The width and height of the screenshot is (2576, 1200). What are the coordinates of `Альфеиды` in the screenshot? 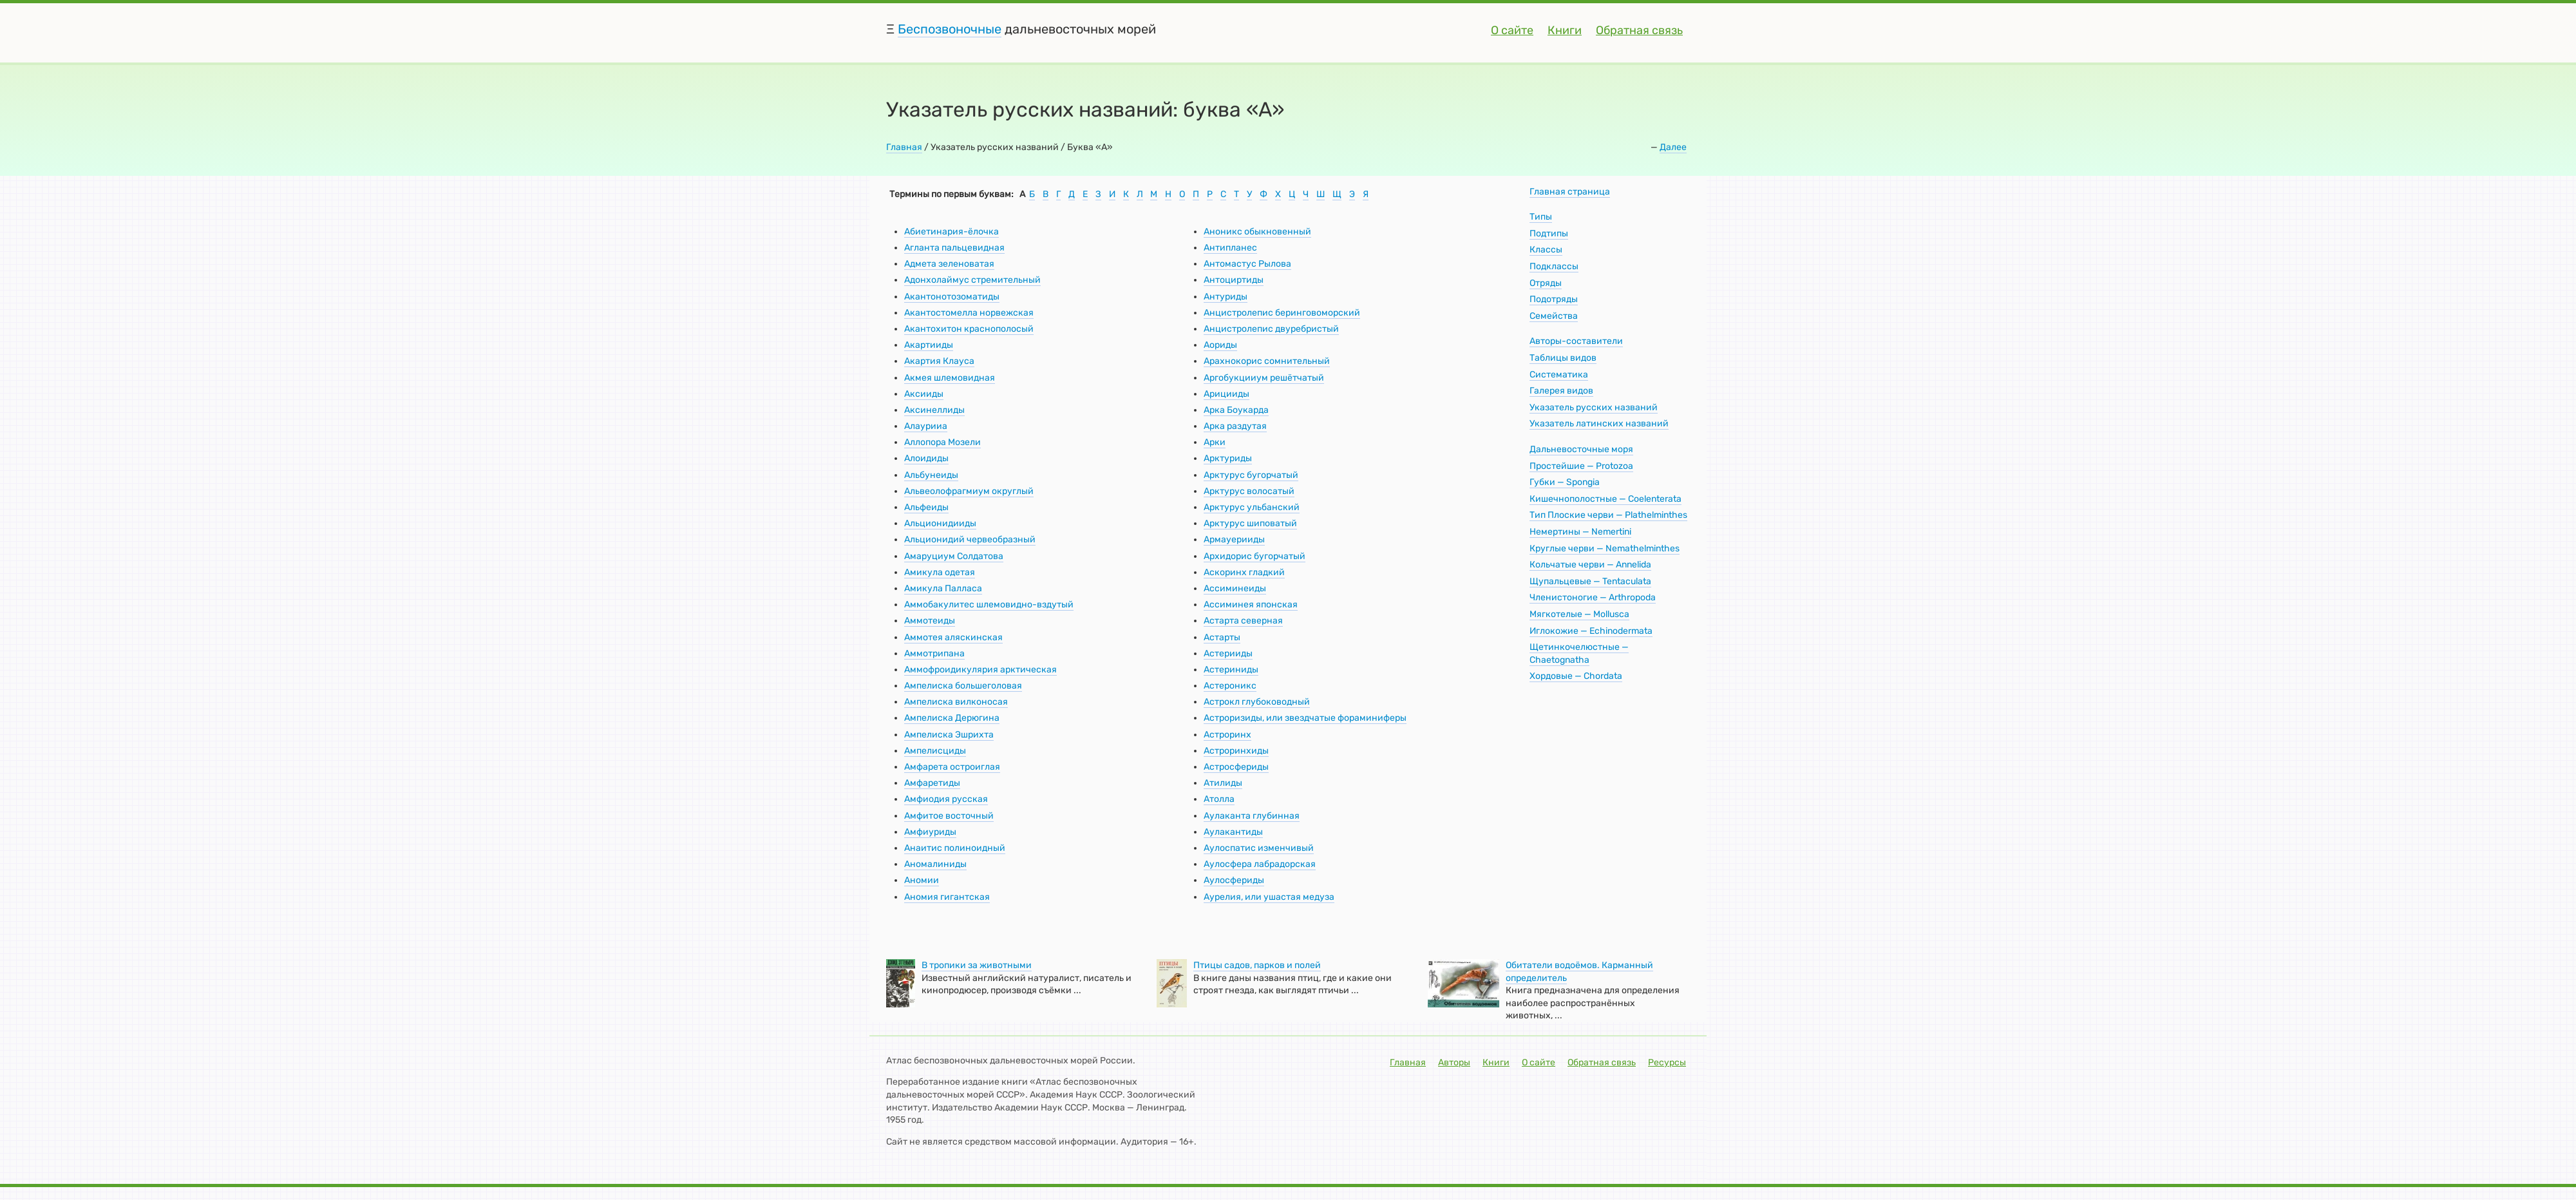 It's located at (926, 507).